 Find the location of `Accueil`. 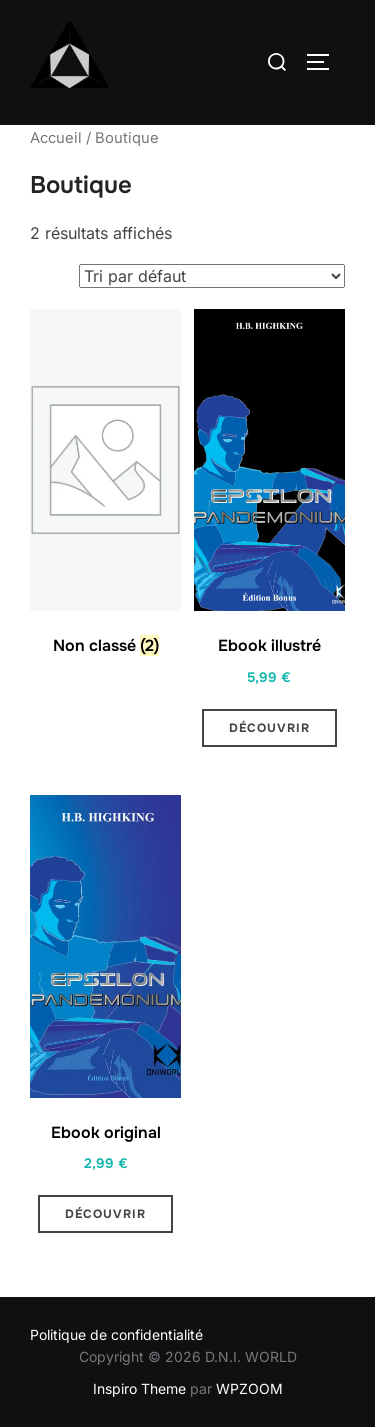

Accueil is located at coordinates (56, 138).